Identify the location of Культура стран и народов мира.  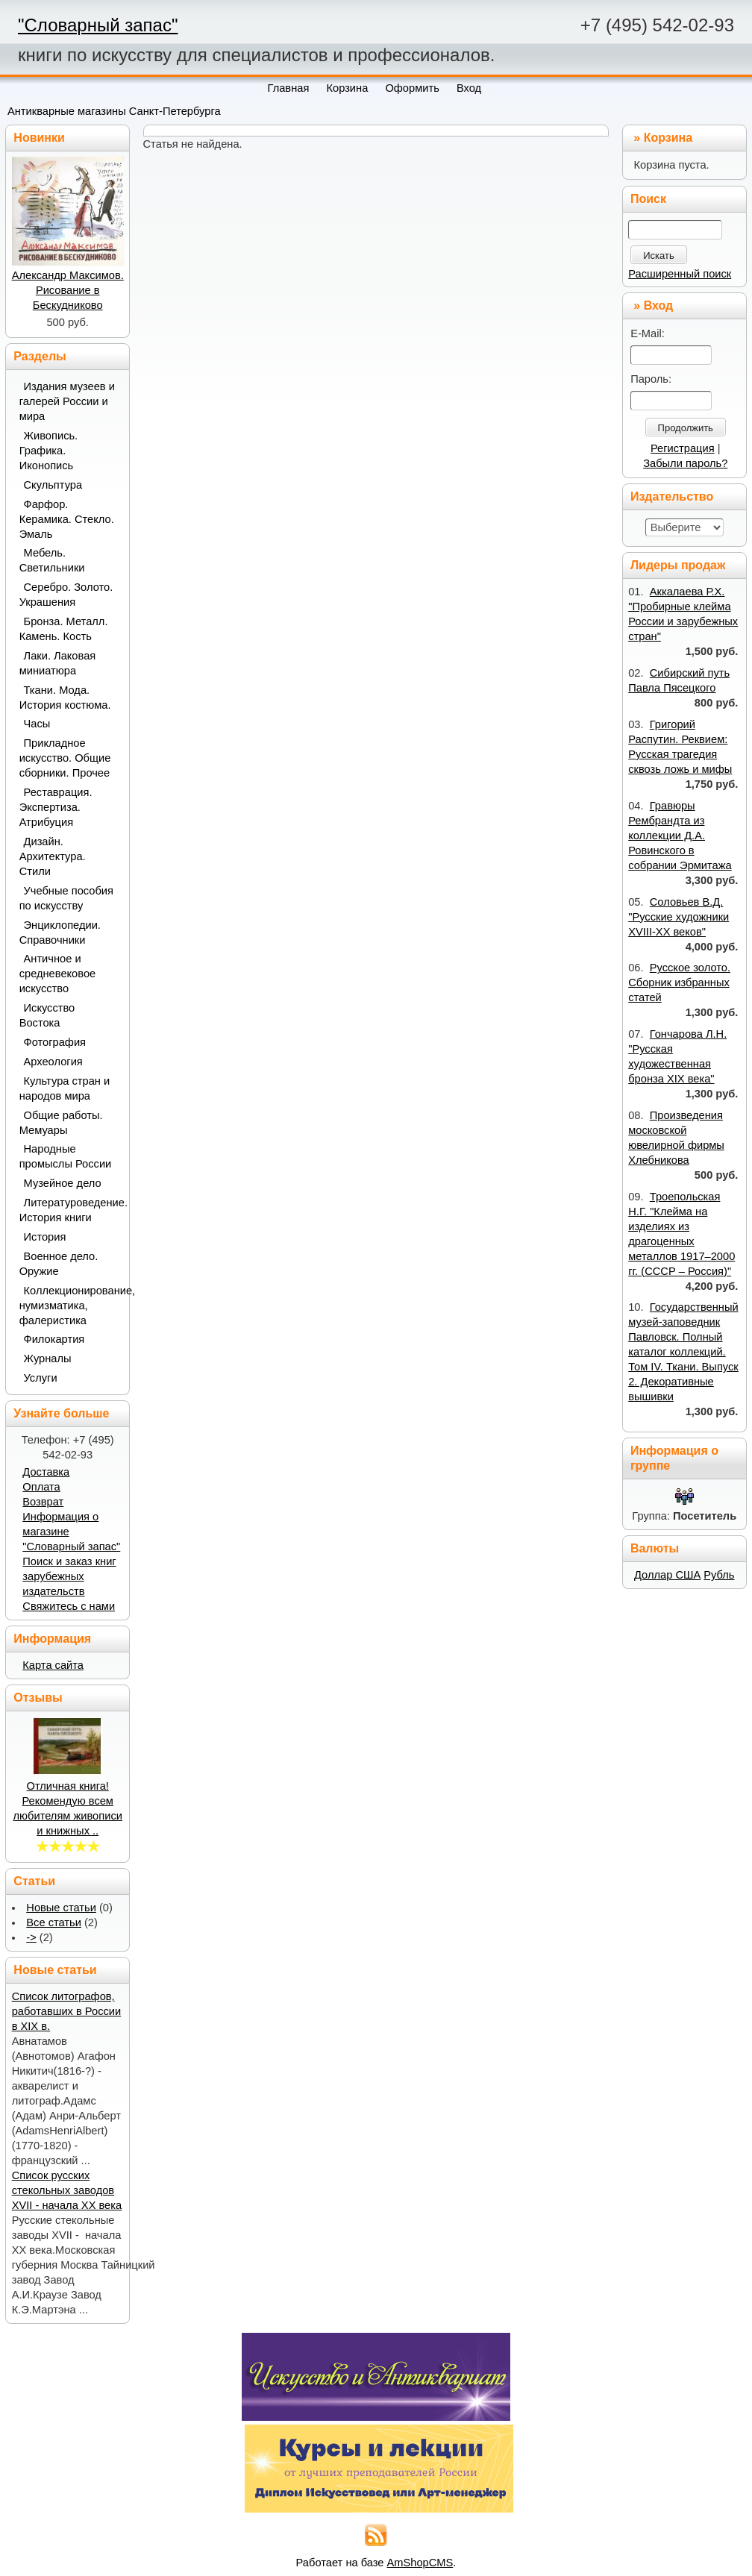
(64, 1088).